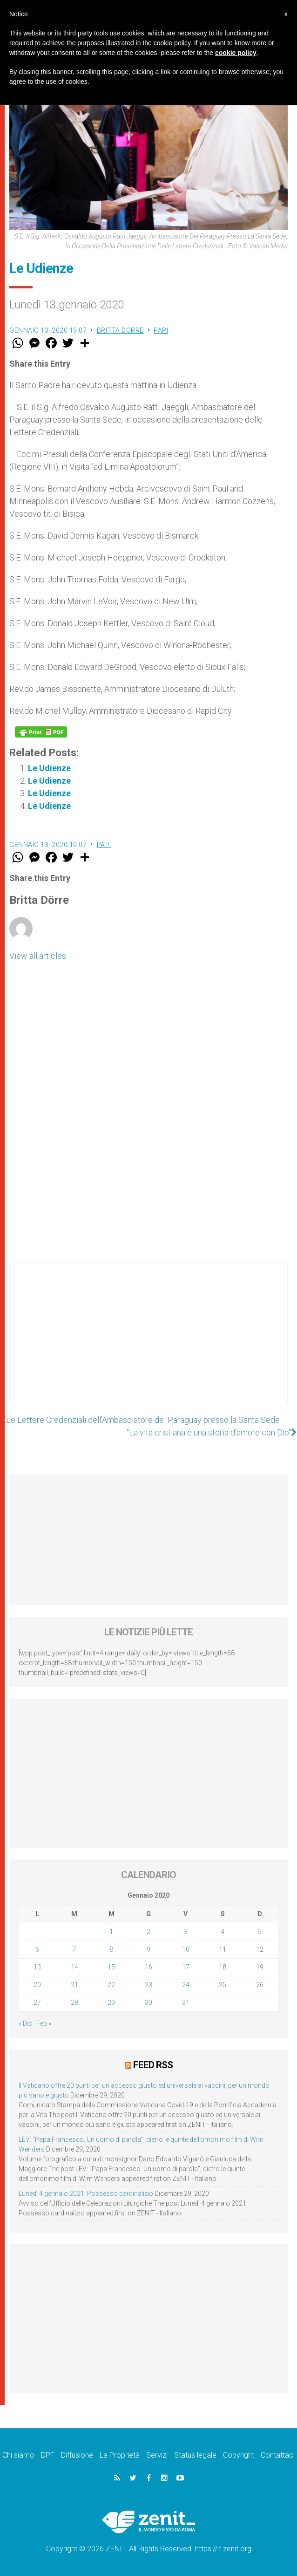 The image size is (297, 2576). What do you see at coordinates (185, 1967) in the screenshot?
I see `17 [Articoli pubblicati in 17 January 2020]` at bounding box center [185, 1967].